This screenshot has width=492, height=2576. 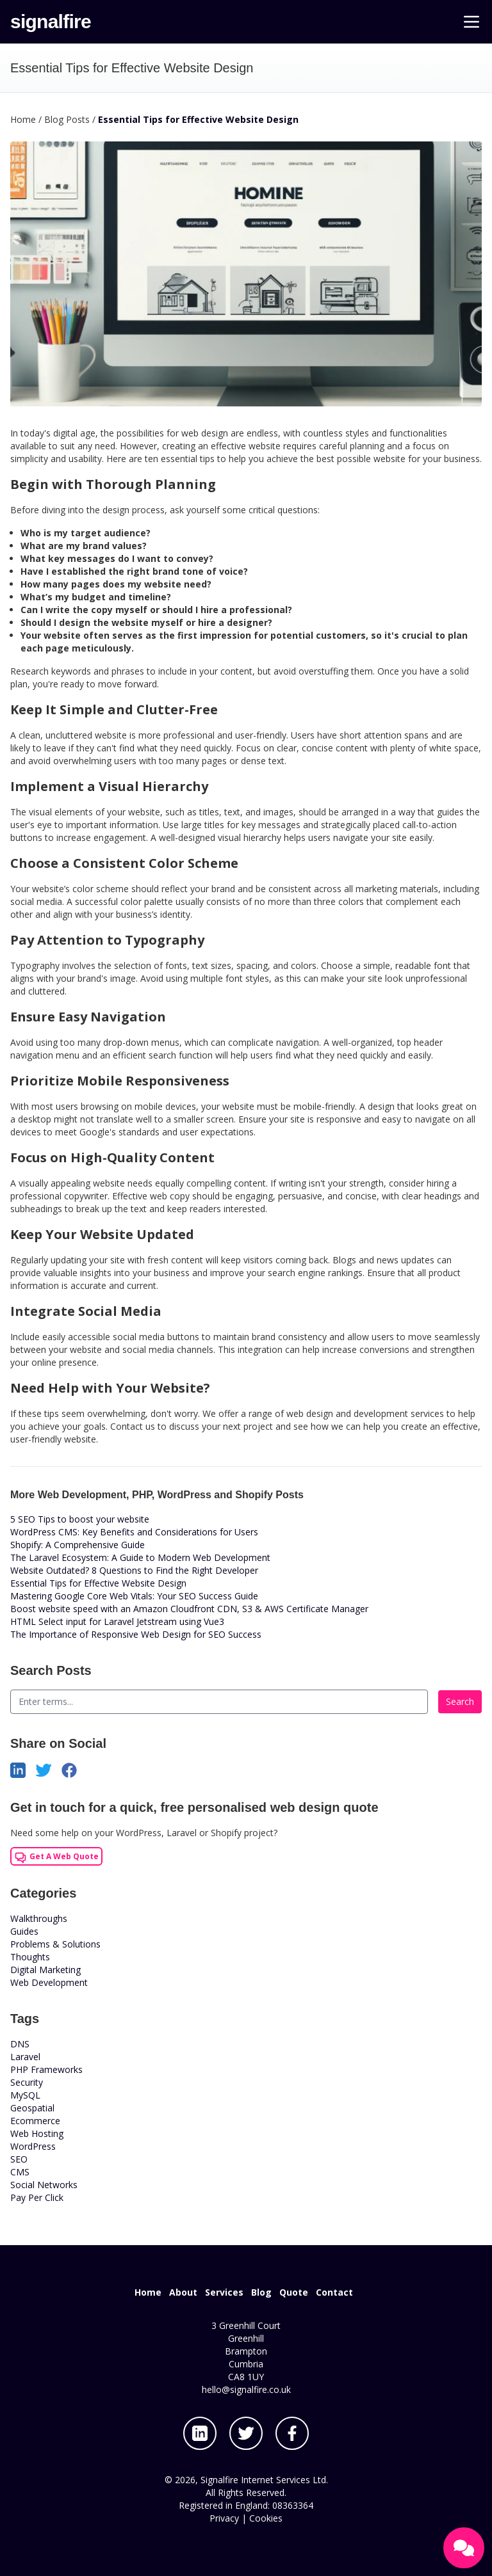 What do you see at coordinates (189, 1609) in the screenshot?
I see `Boost website speed with an Amazon Cloudfront CDN, S3 & AWS Certificate Manager` at bounding box center [189, 1609].